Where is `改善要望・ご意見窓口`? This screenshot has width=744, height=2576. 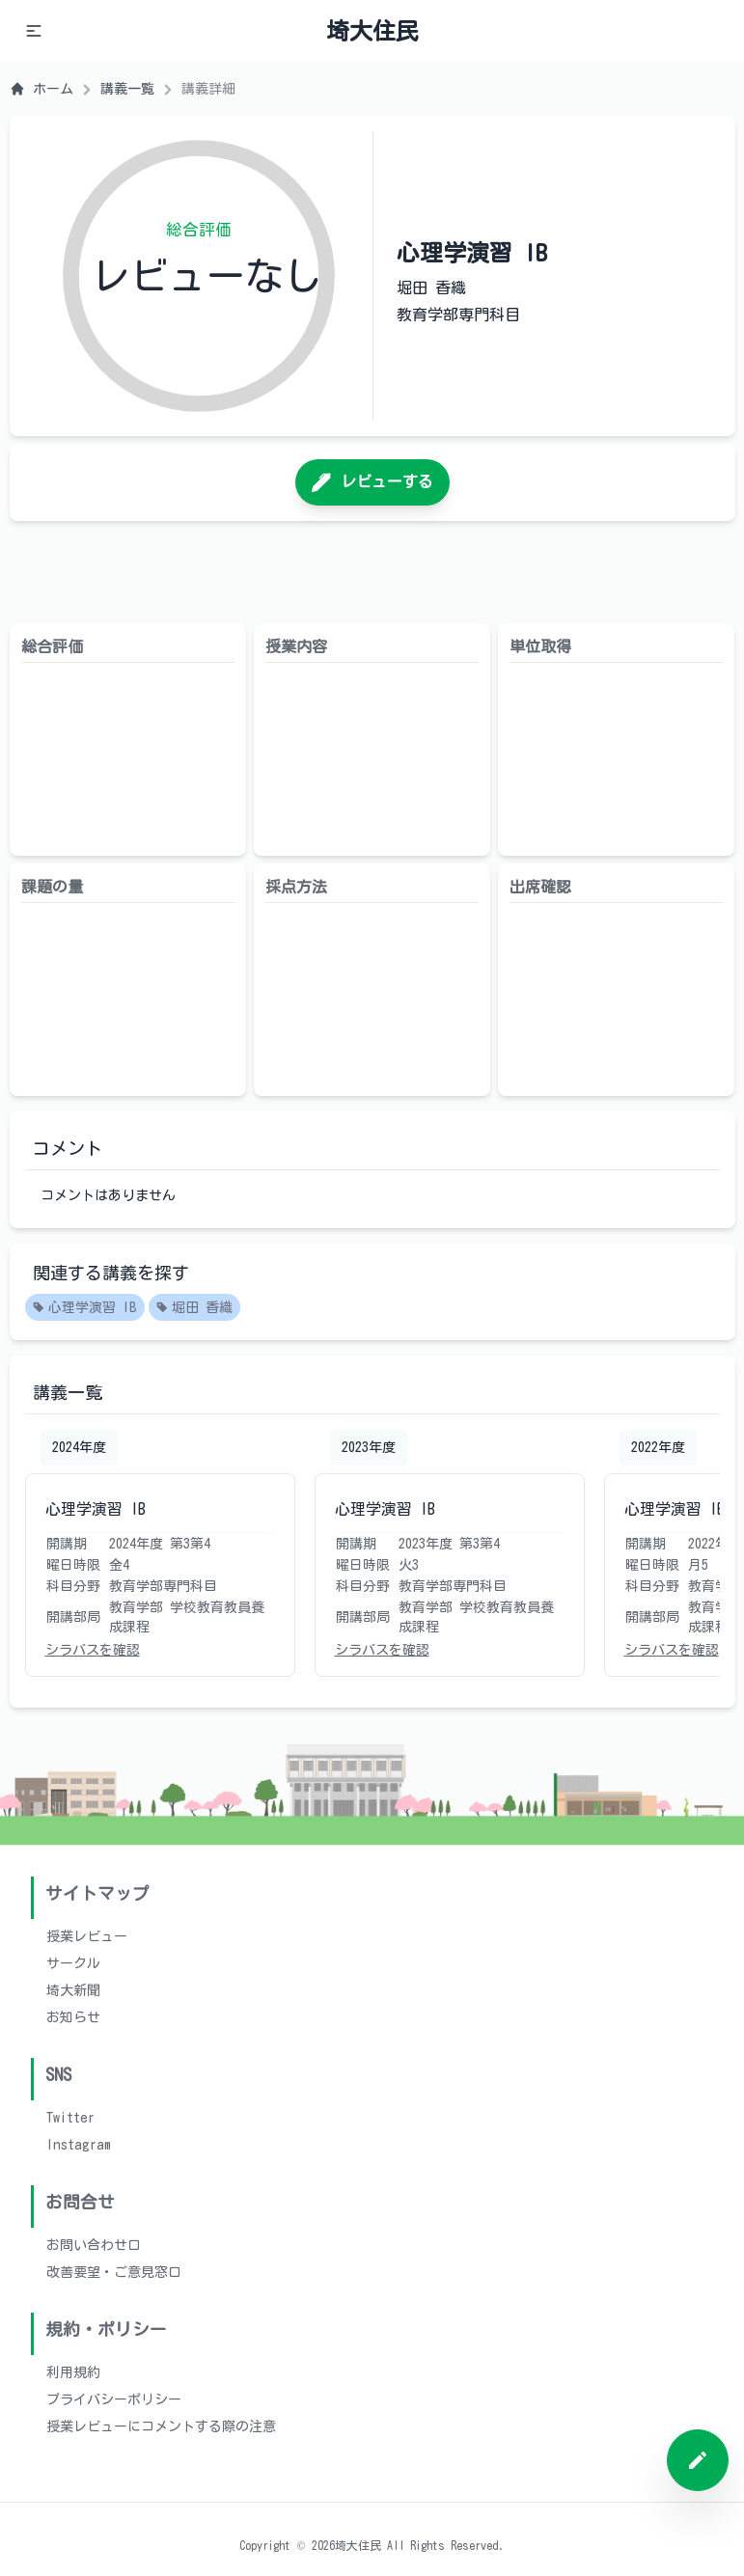 改善要望・ご意見窓口 is located at coordinates (113, 2272).